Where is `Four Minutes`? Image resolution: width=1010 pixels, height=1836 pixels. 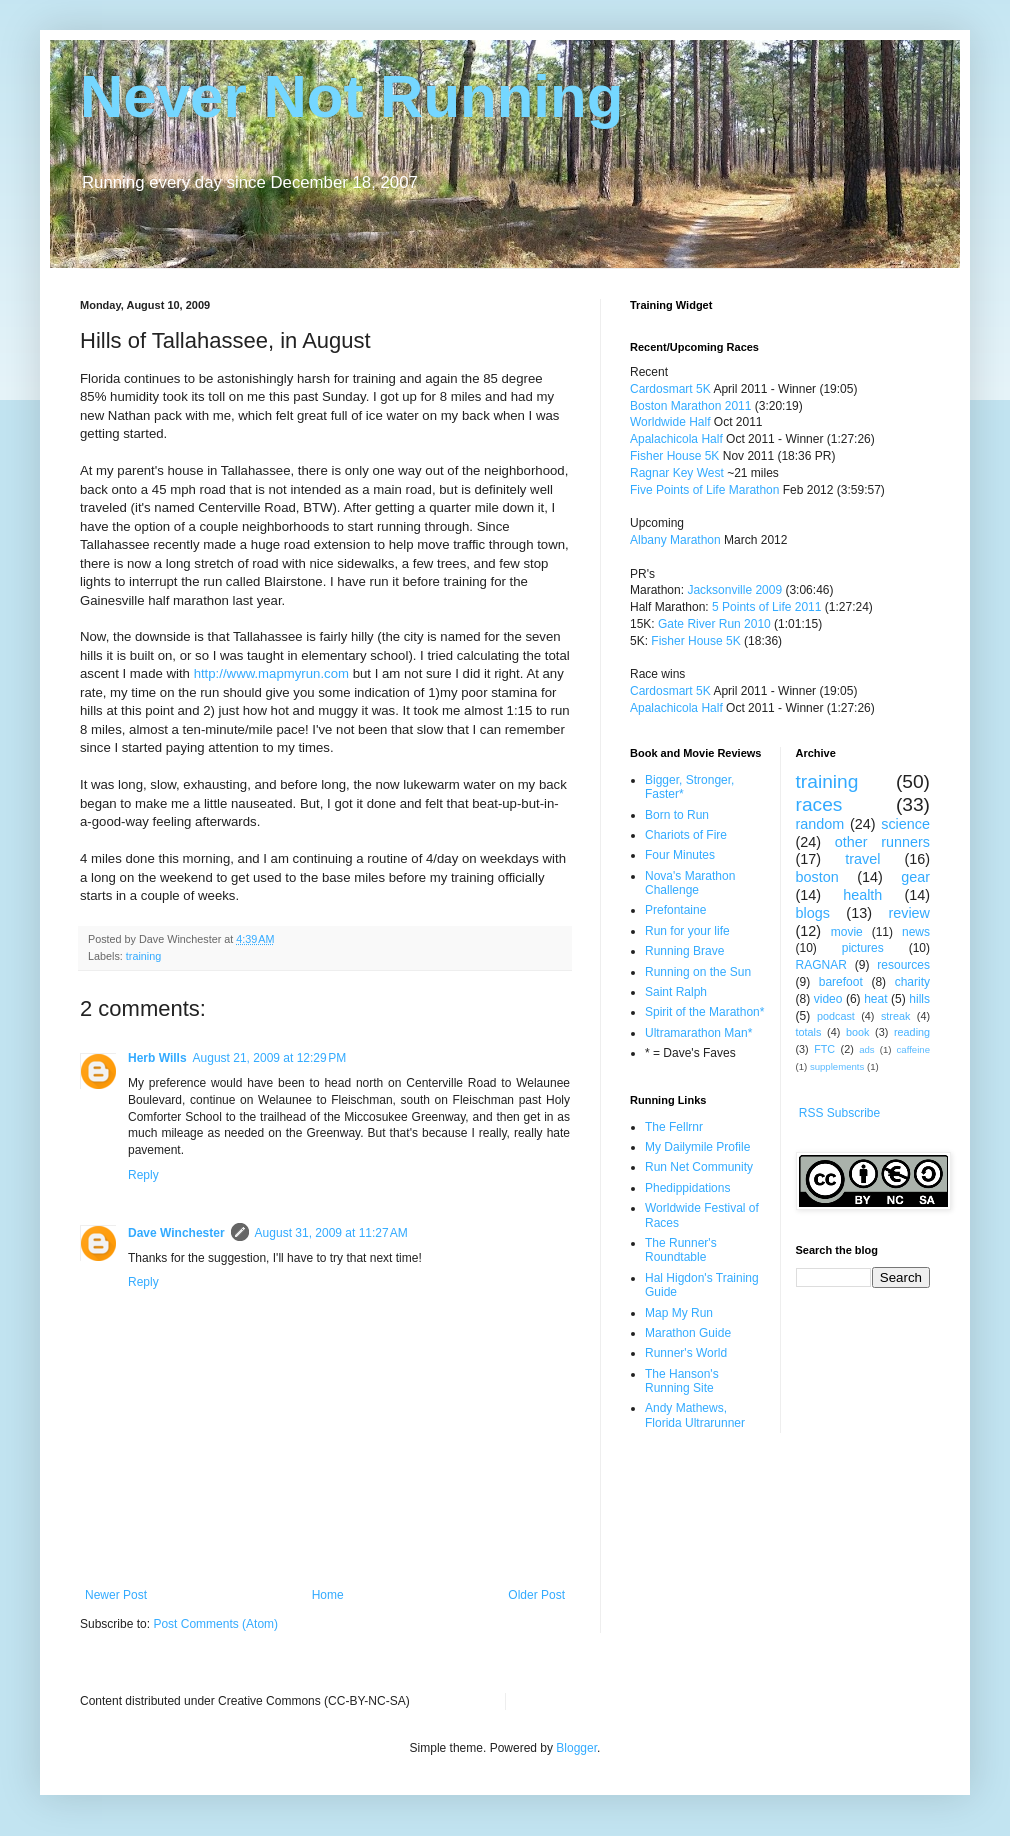 Four Minutes is located at coordinates (680, 855).